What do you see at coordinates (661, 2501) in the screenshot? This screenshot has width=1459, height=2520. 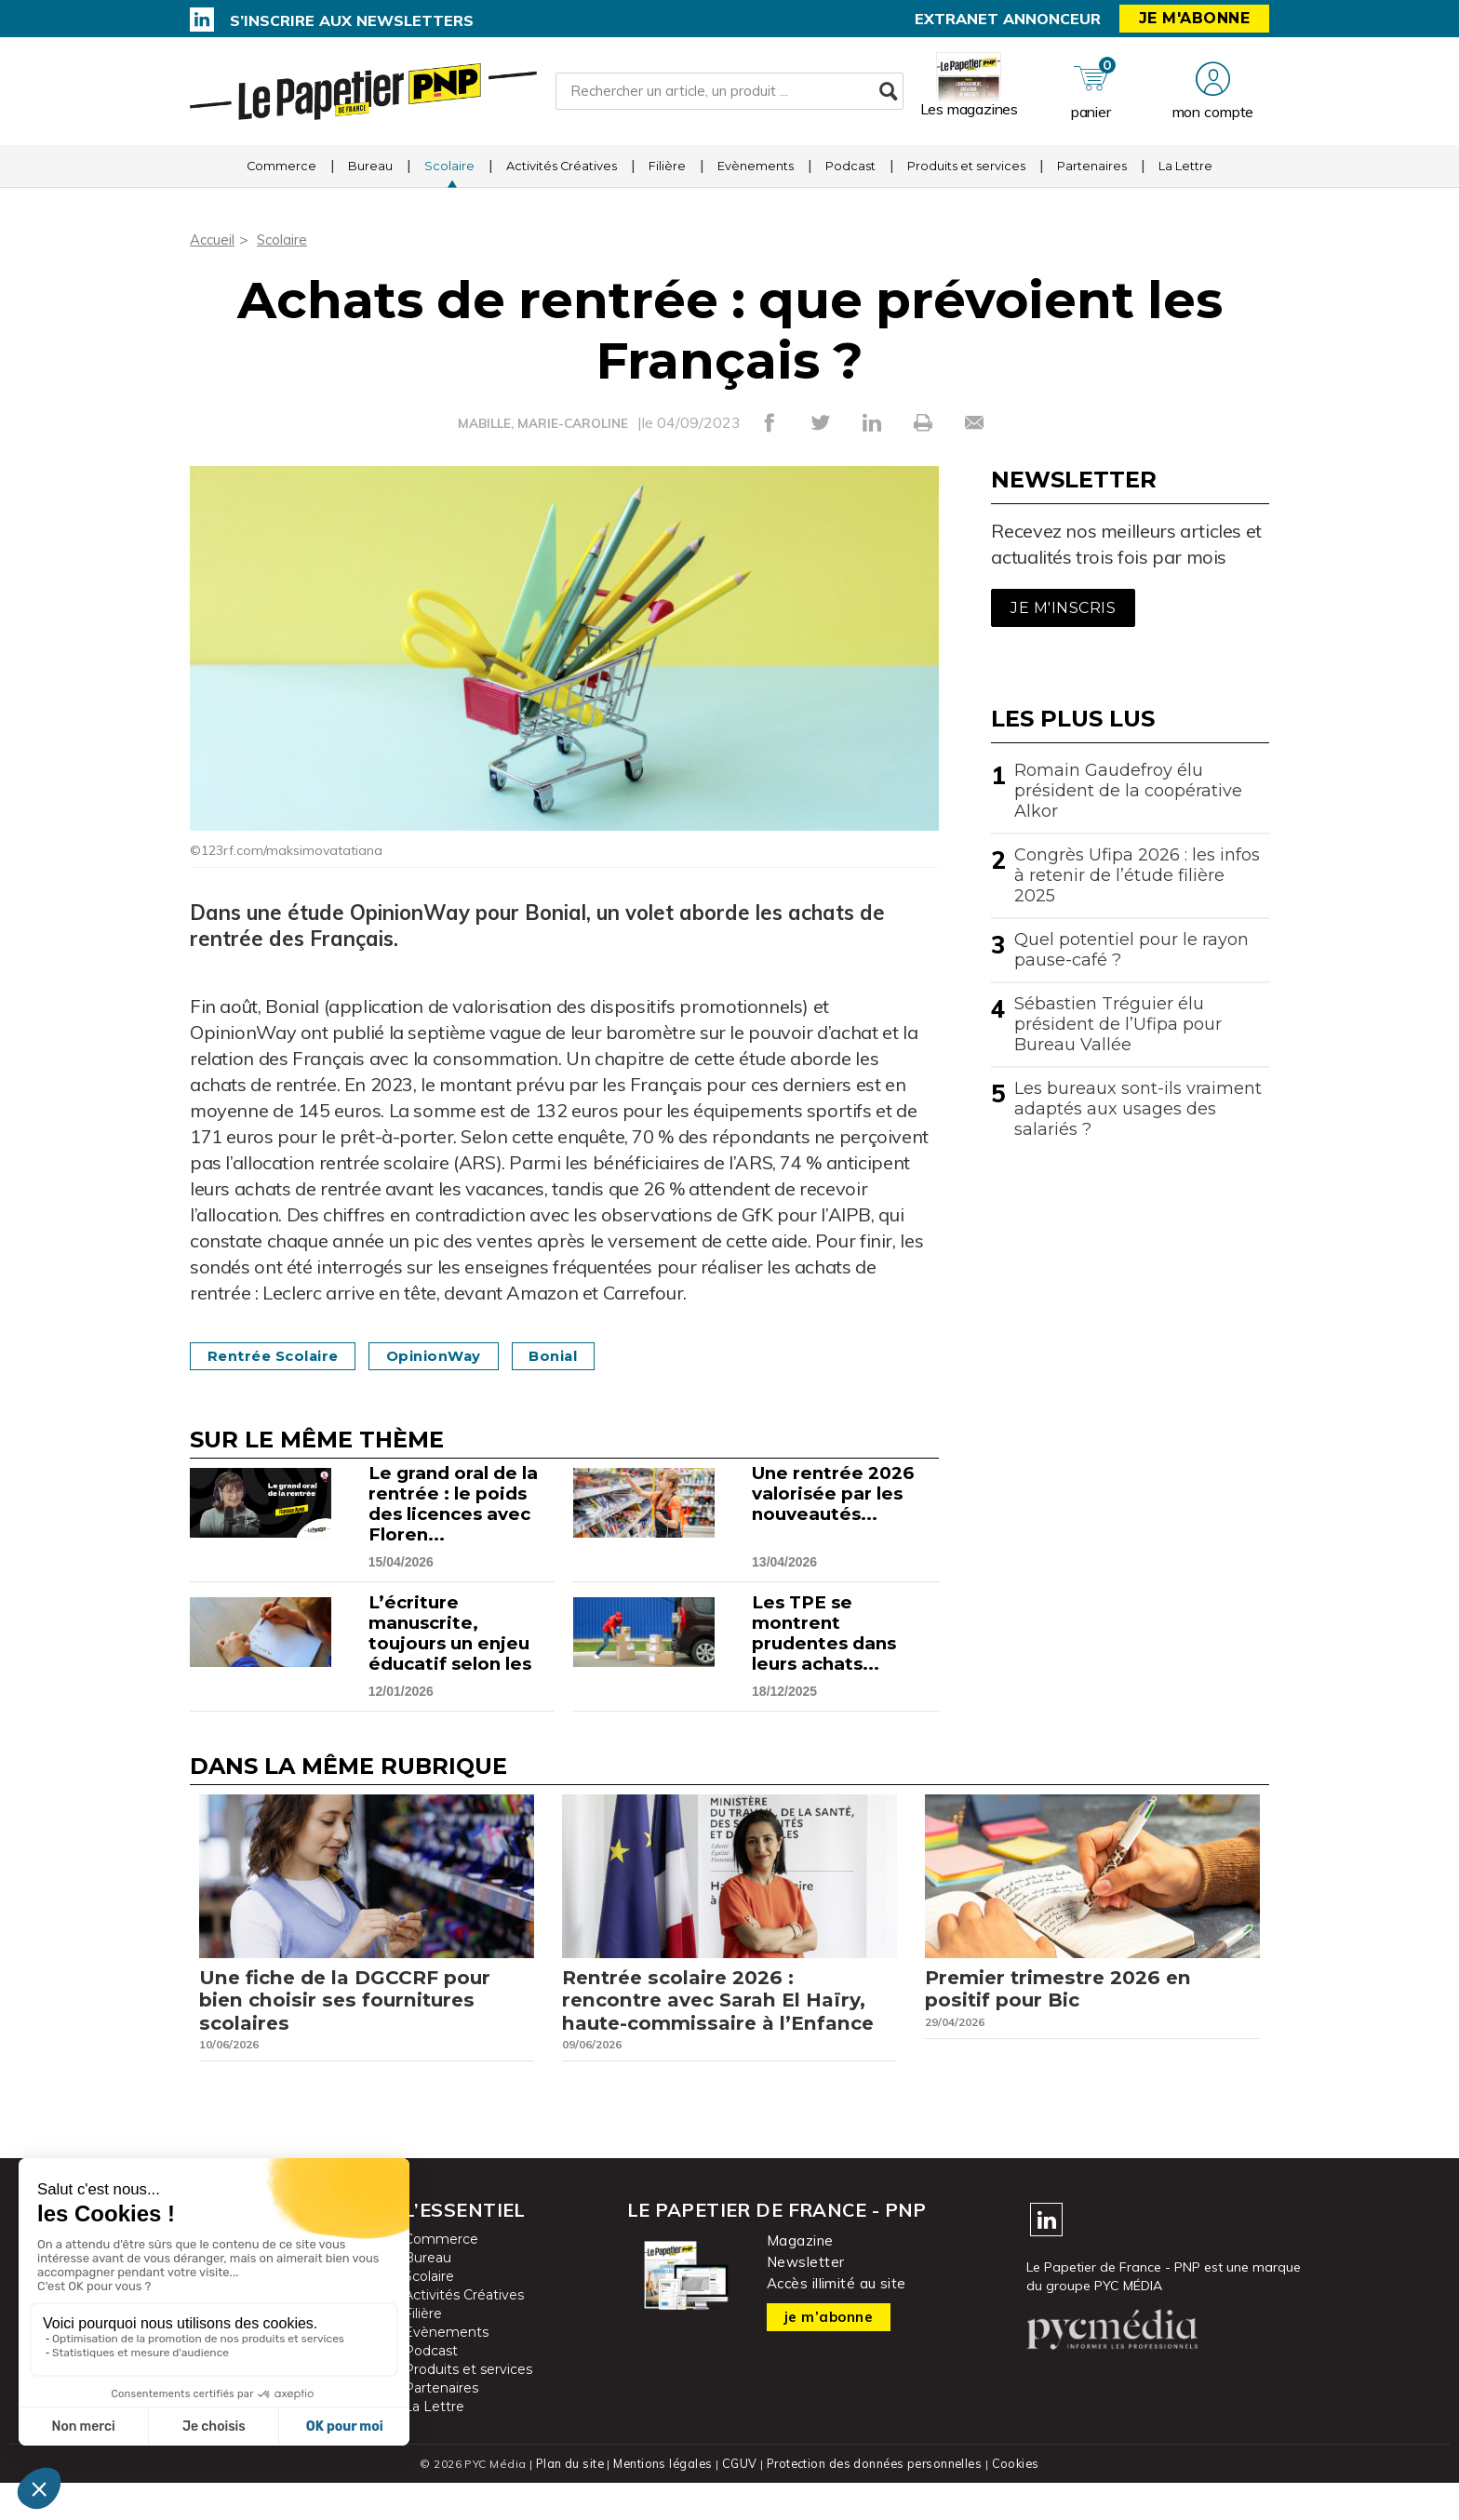 I see `Mentions légales` at bounding box center [661, 2501].